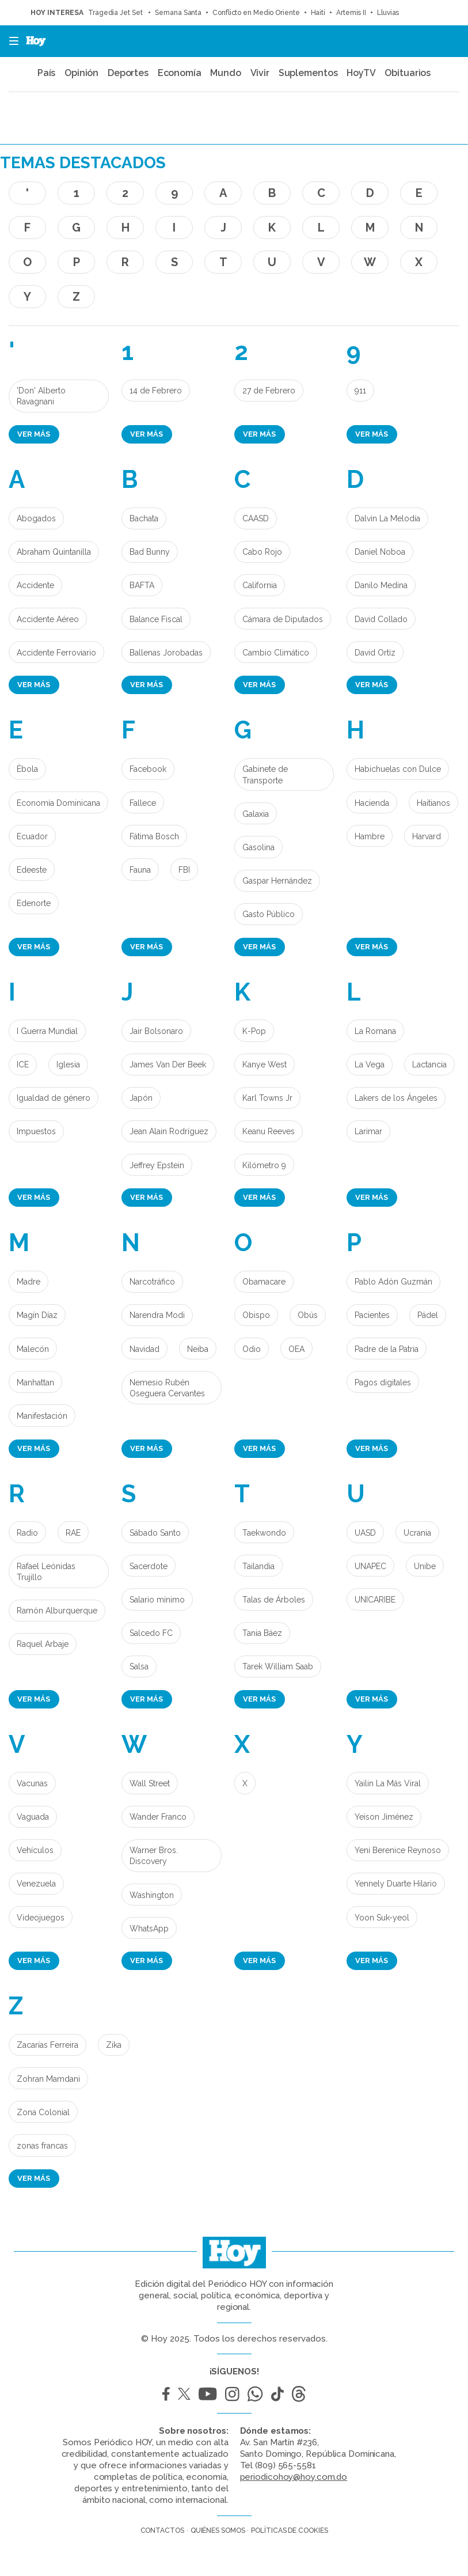 The image size is (468, 2576). I want to click on Ecuador, so click(32, 836).